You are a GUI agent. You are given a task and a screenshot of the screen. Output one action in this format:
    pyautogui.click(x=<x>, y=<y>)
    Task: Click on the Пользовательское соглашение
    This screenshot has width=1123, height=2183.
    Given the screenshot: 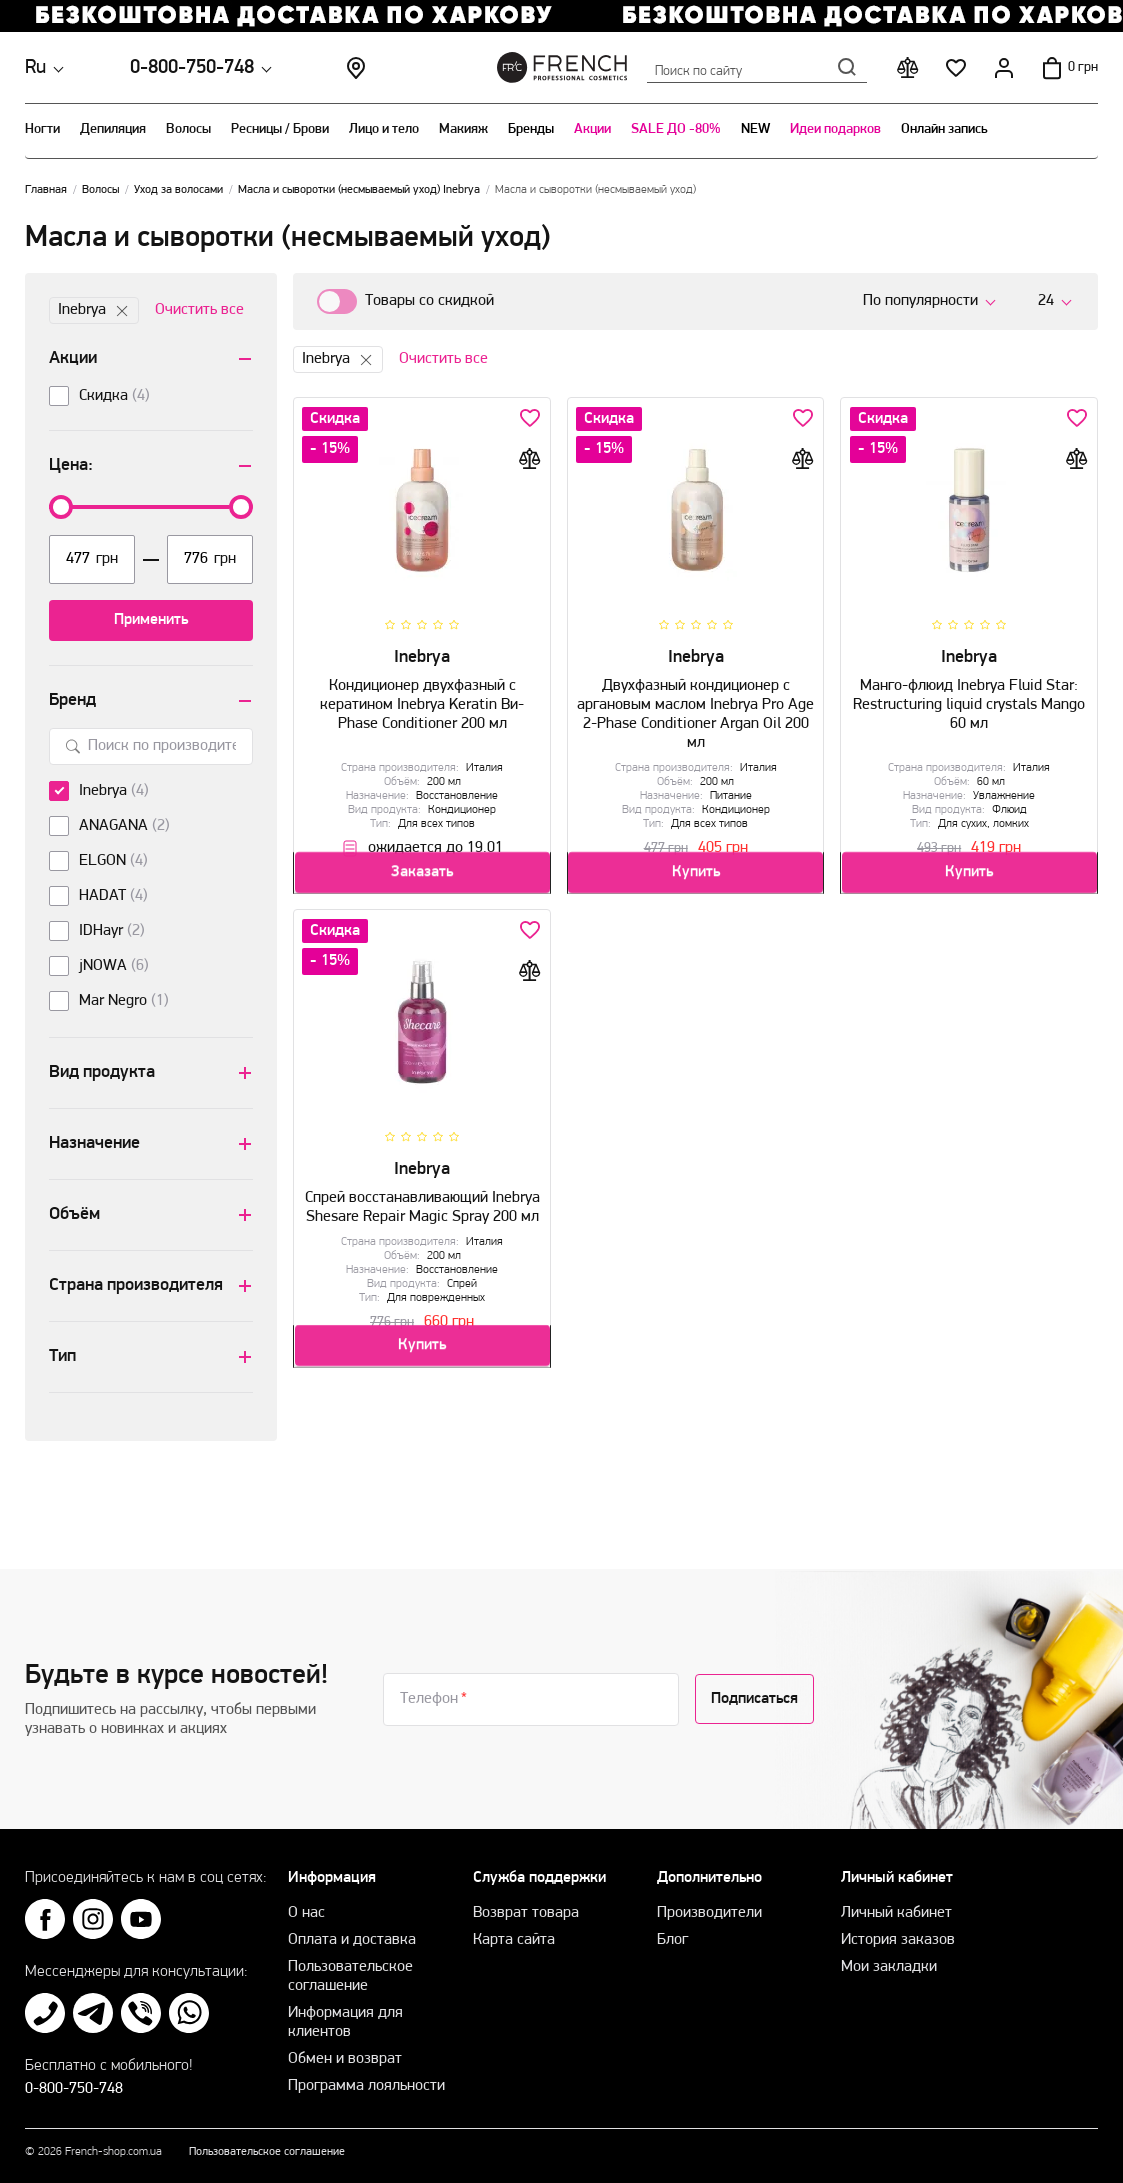 What is the action you would take?
    pyautogui.click(x=267, y=2152)
    